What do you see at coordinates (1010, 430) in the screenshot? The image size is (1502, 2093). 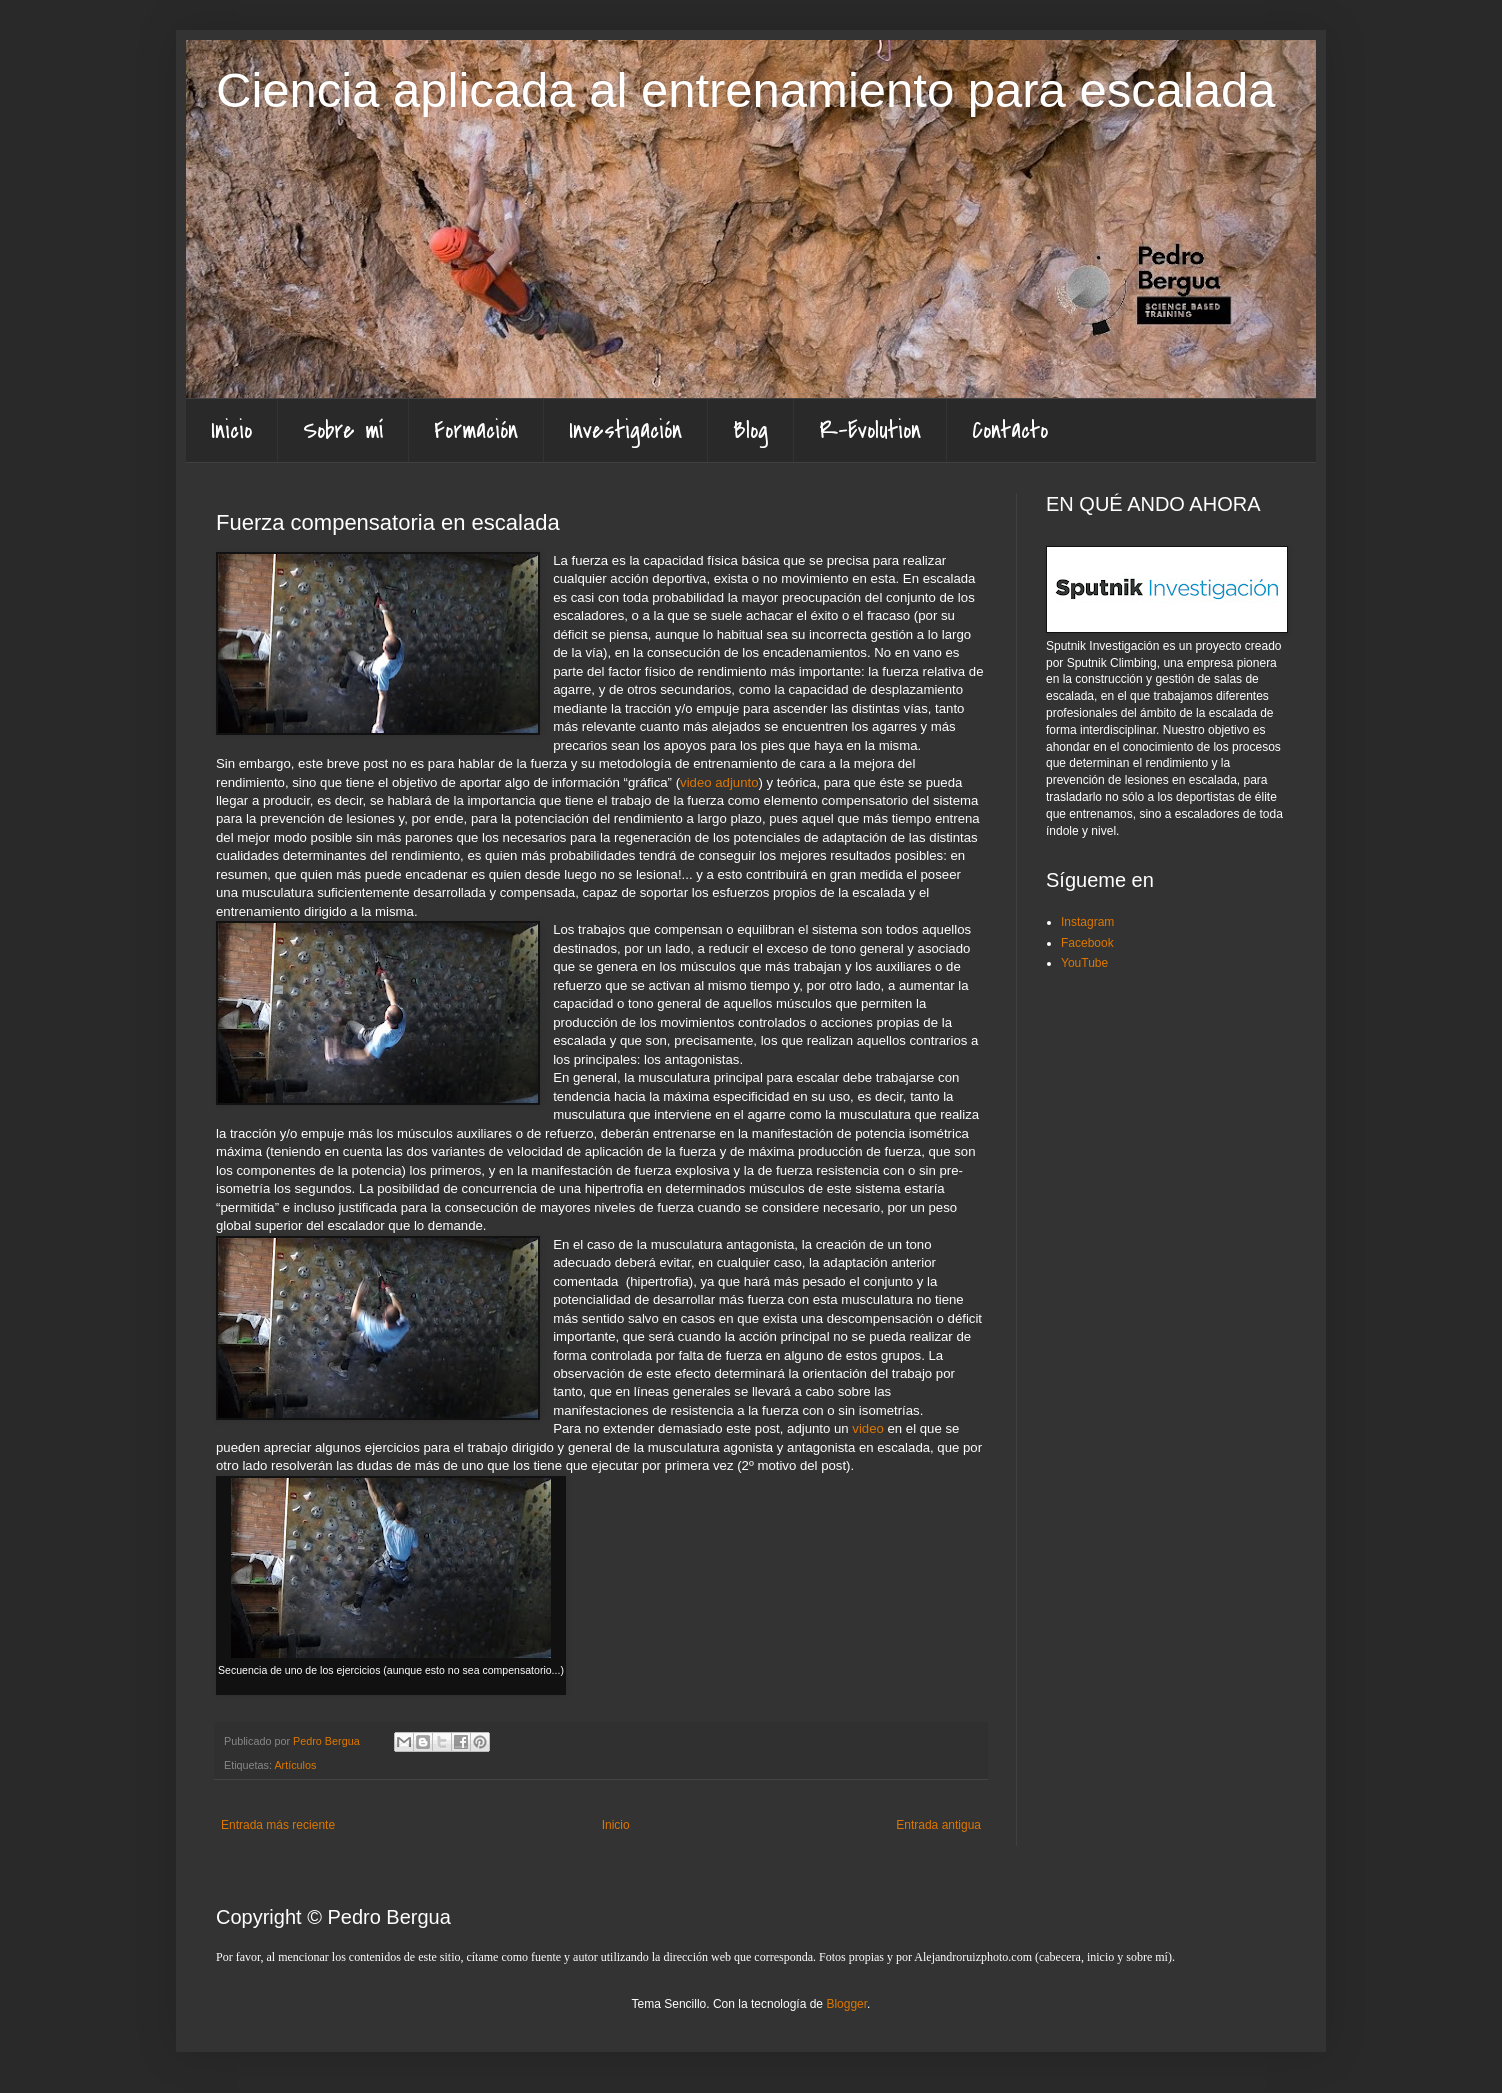 I see `Contacto` at bounding box center [1010, 430].